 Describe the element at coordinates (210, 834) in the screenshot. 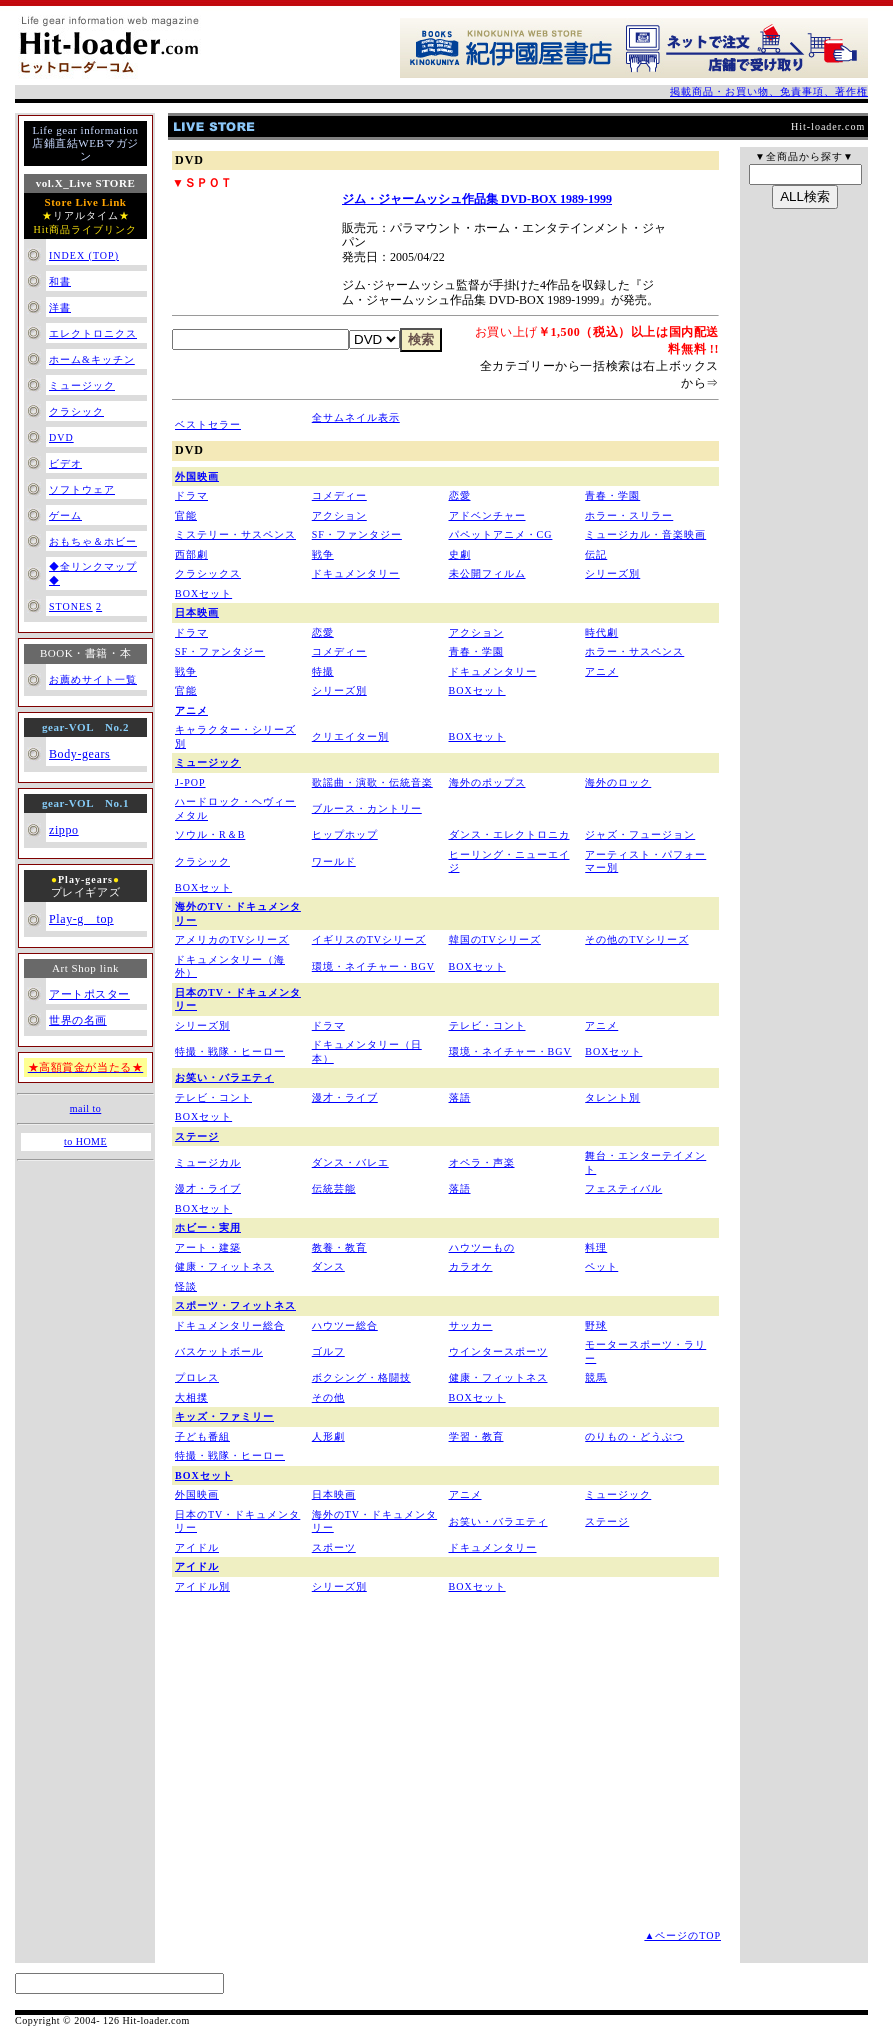

I see `ソウル・R＆B` at that location.